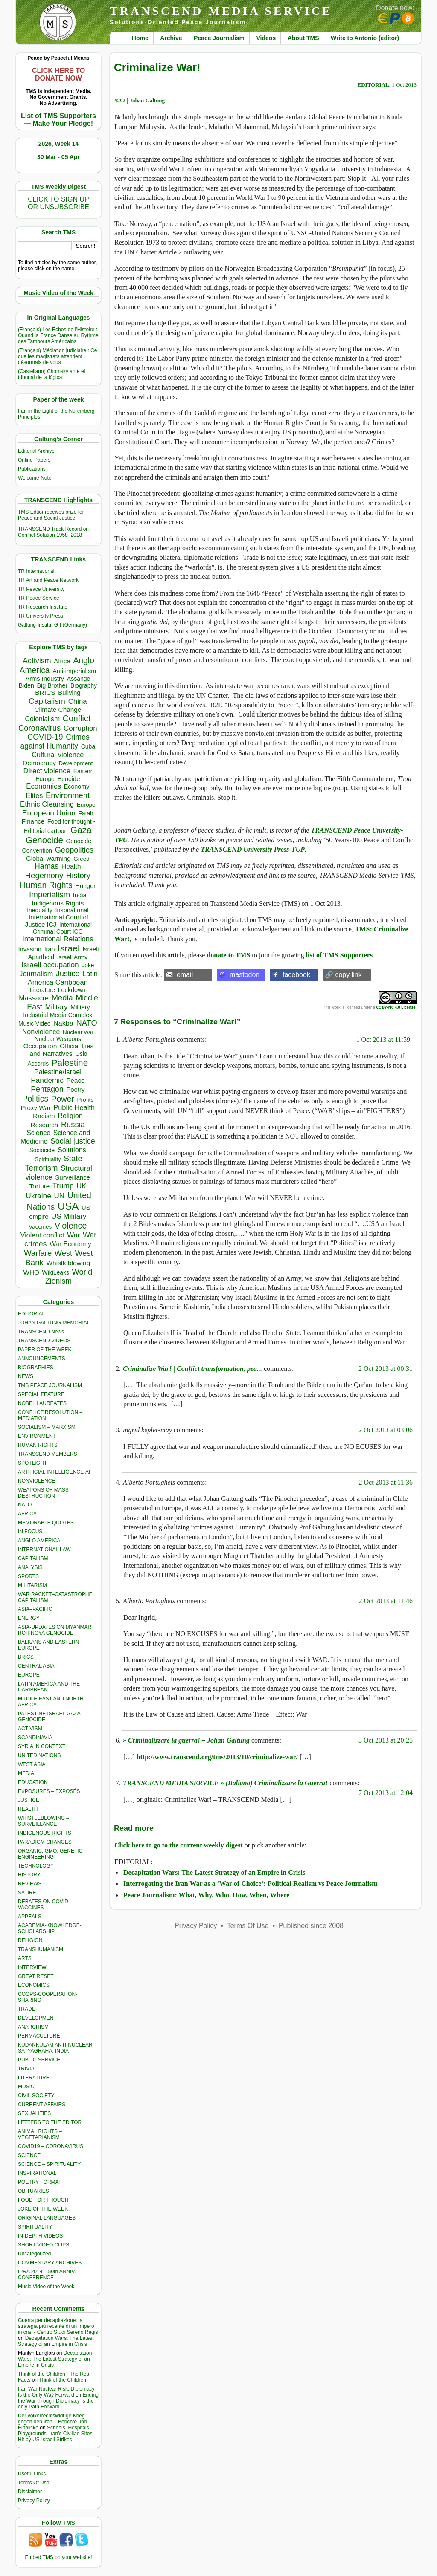 This screenshot has height=2576, width=437. Describe the element at coordinates (192, 1368) in the screenshot. I see `Criminalize War! | Conflict transformation, pea...` at that location.